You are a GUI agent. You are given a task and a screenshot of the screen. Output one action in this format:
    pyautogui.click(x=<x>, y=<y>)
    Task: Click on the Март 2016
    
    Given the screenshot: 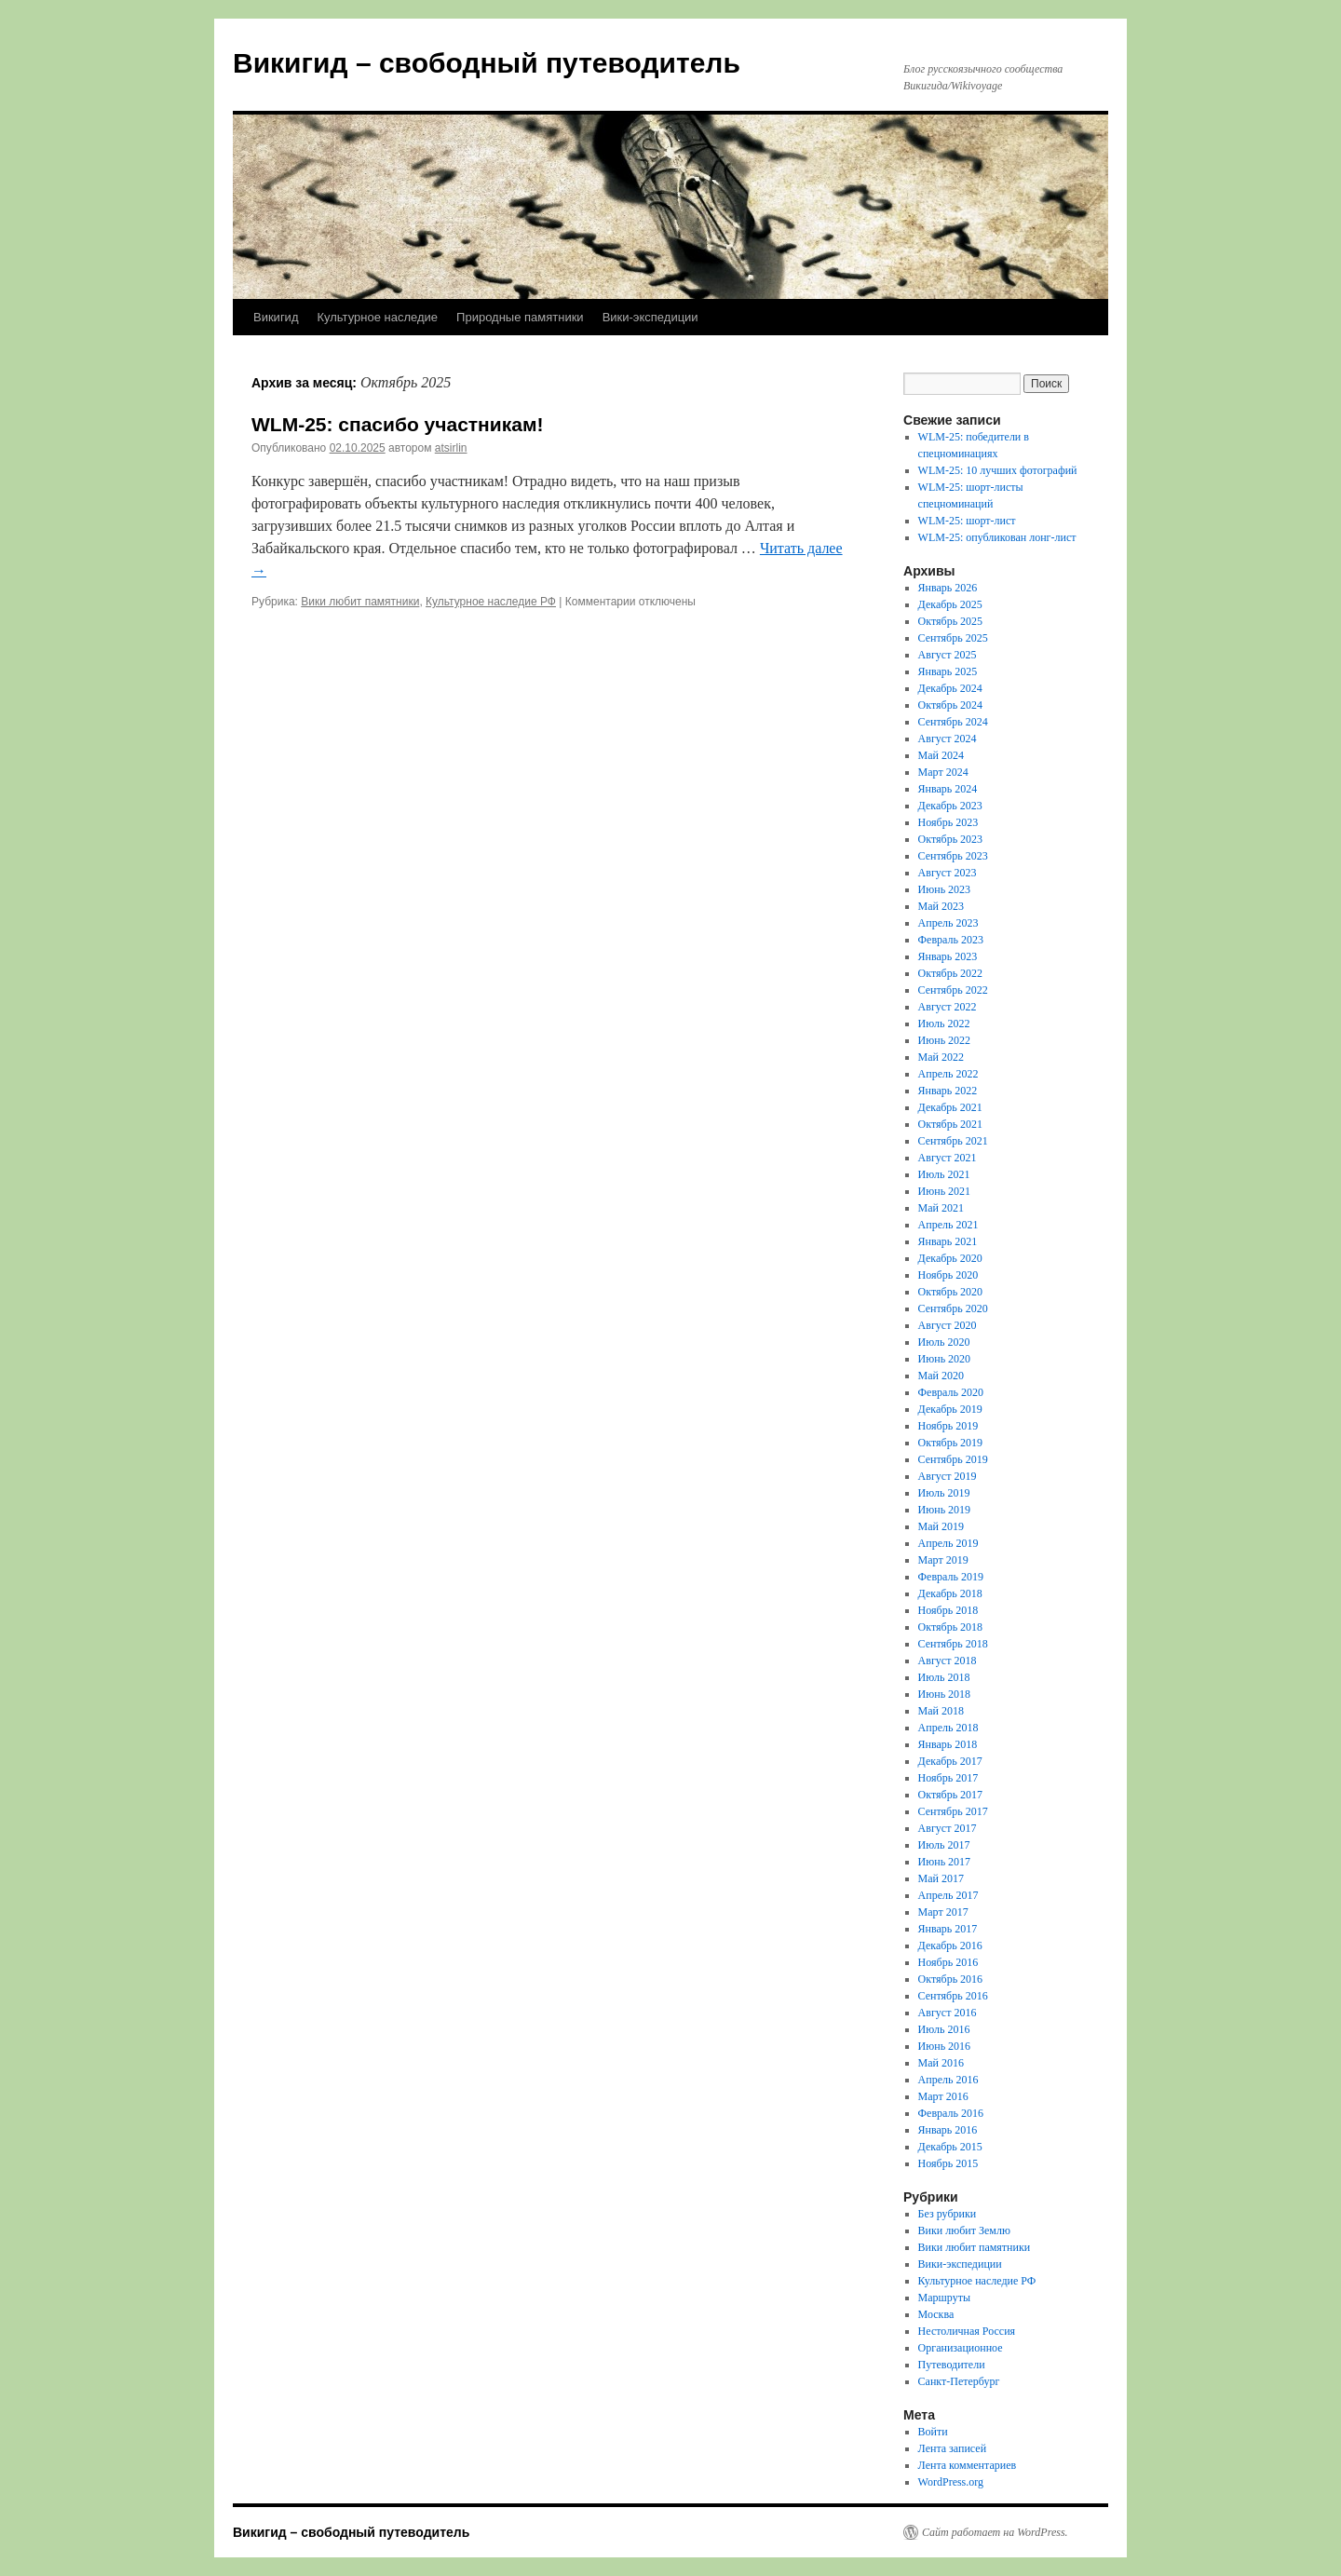 What is the action you would take?
    pyautogui.click(x=943, y=2096)
    